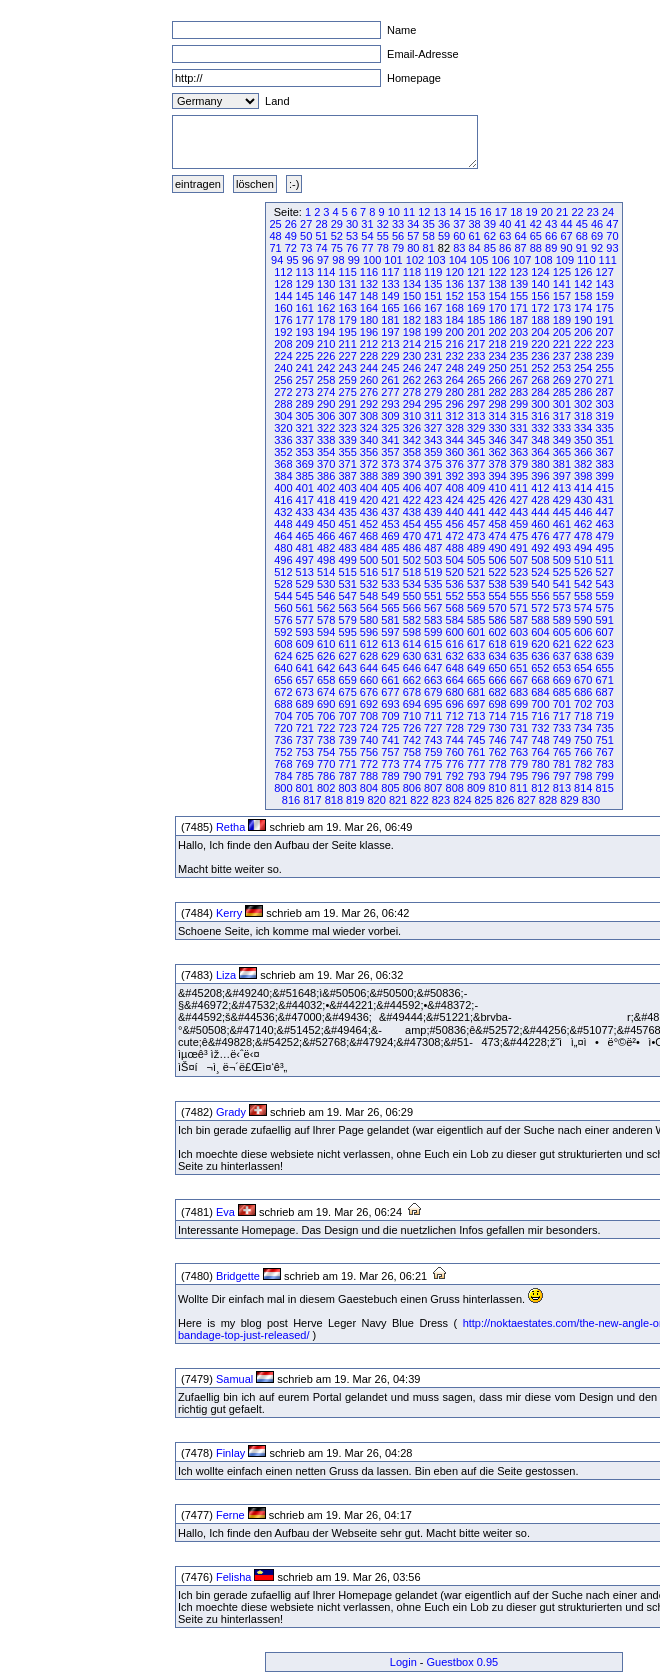  I want to click on 303, so click(604, 404).